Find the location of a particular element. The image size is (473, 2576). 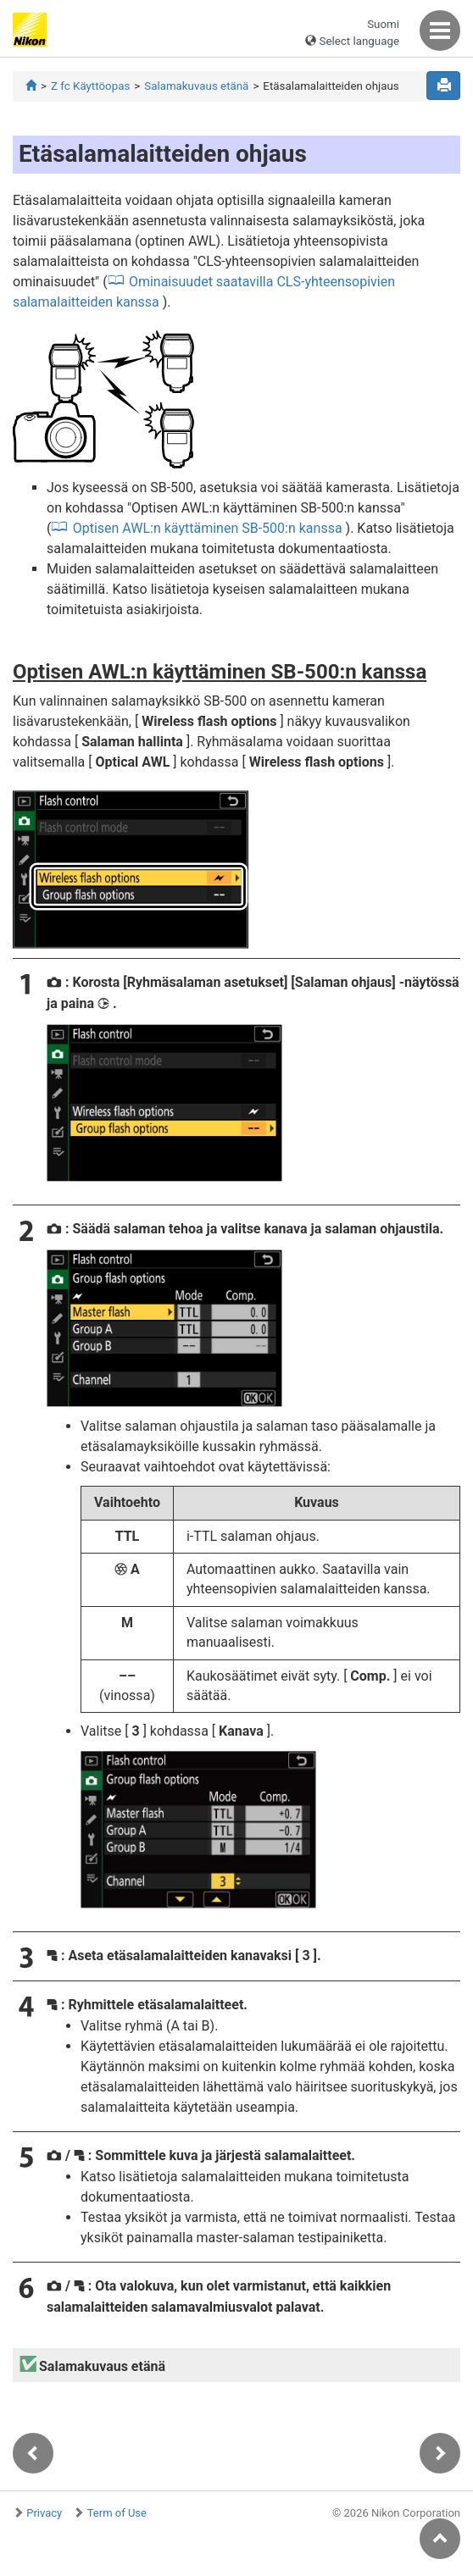

Z fc Käyttöopas is located at coordinates (90, 86).